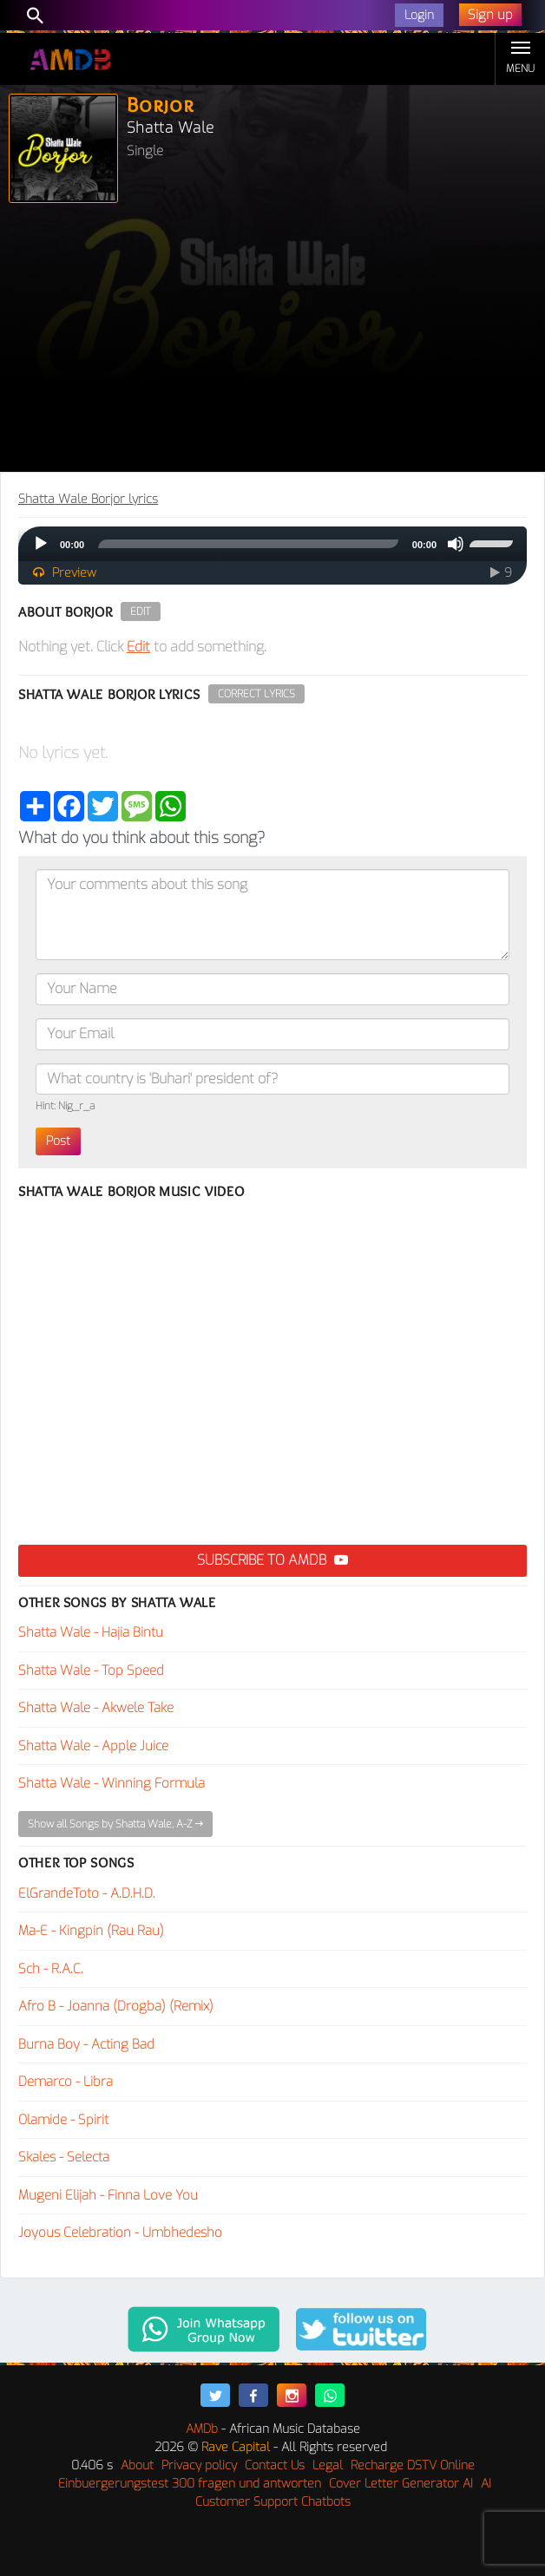  What do you see at coordinates (63, 2157) in the screenshot?
I see `Skales - Selecta` at bounding box center [63, 2157].